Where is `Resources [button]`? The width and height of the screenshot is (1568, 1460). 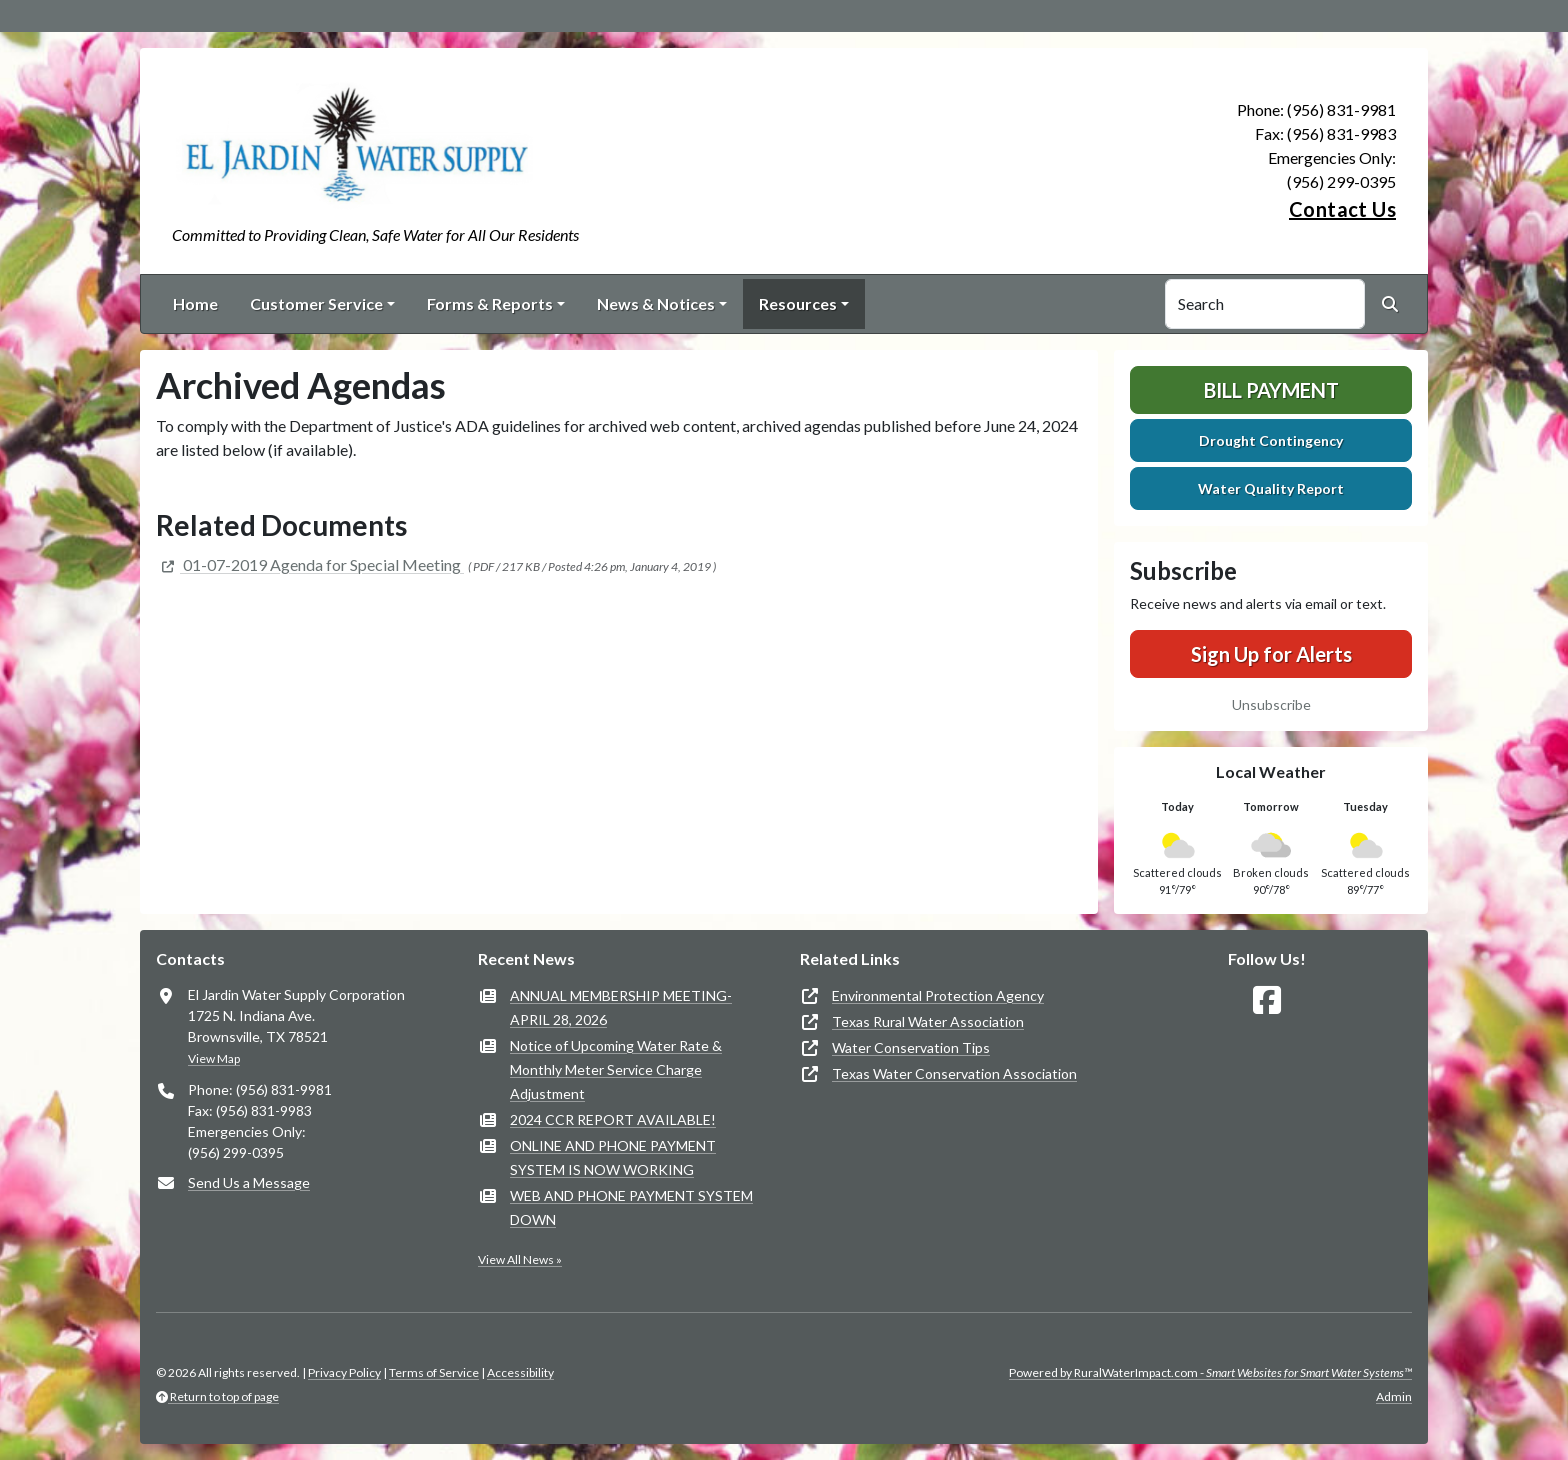
Resources [button] is located at coordinates (798, 303).